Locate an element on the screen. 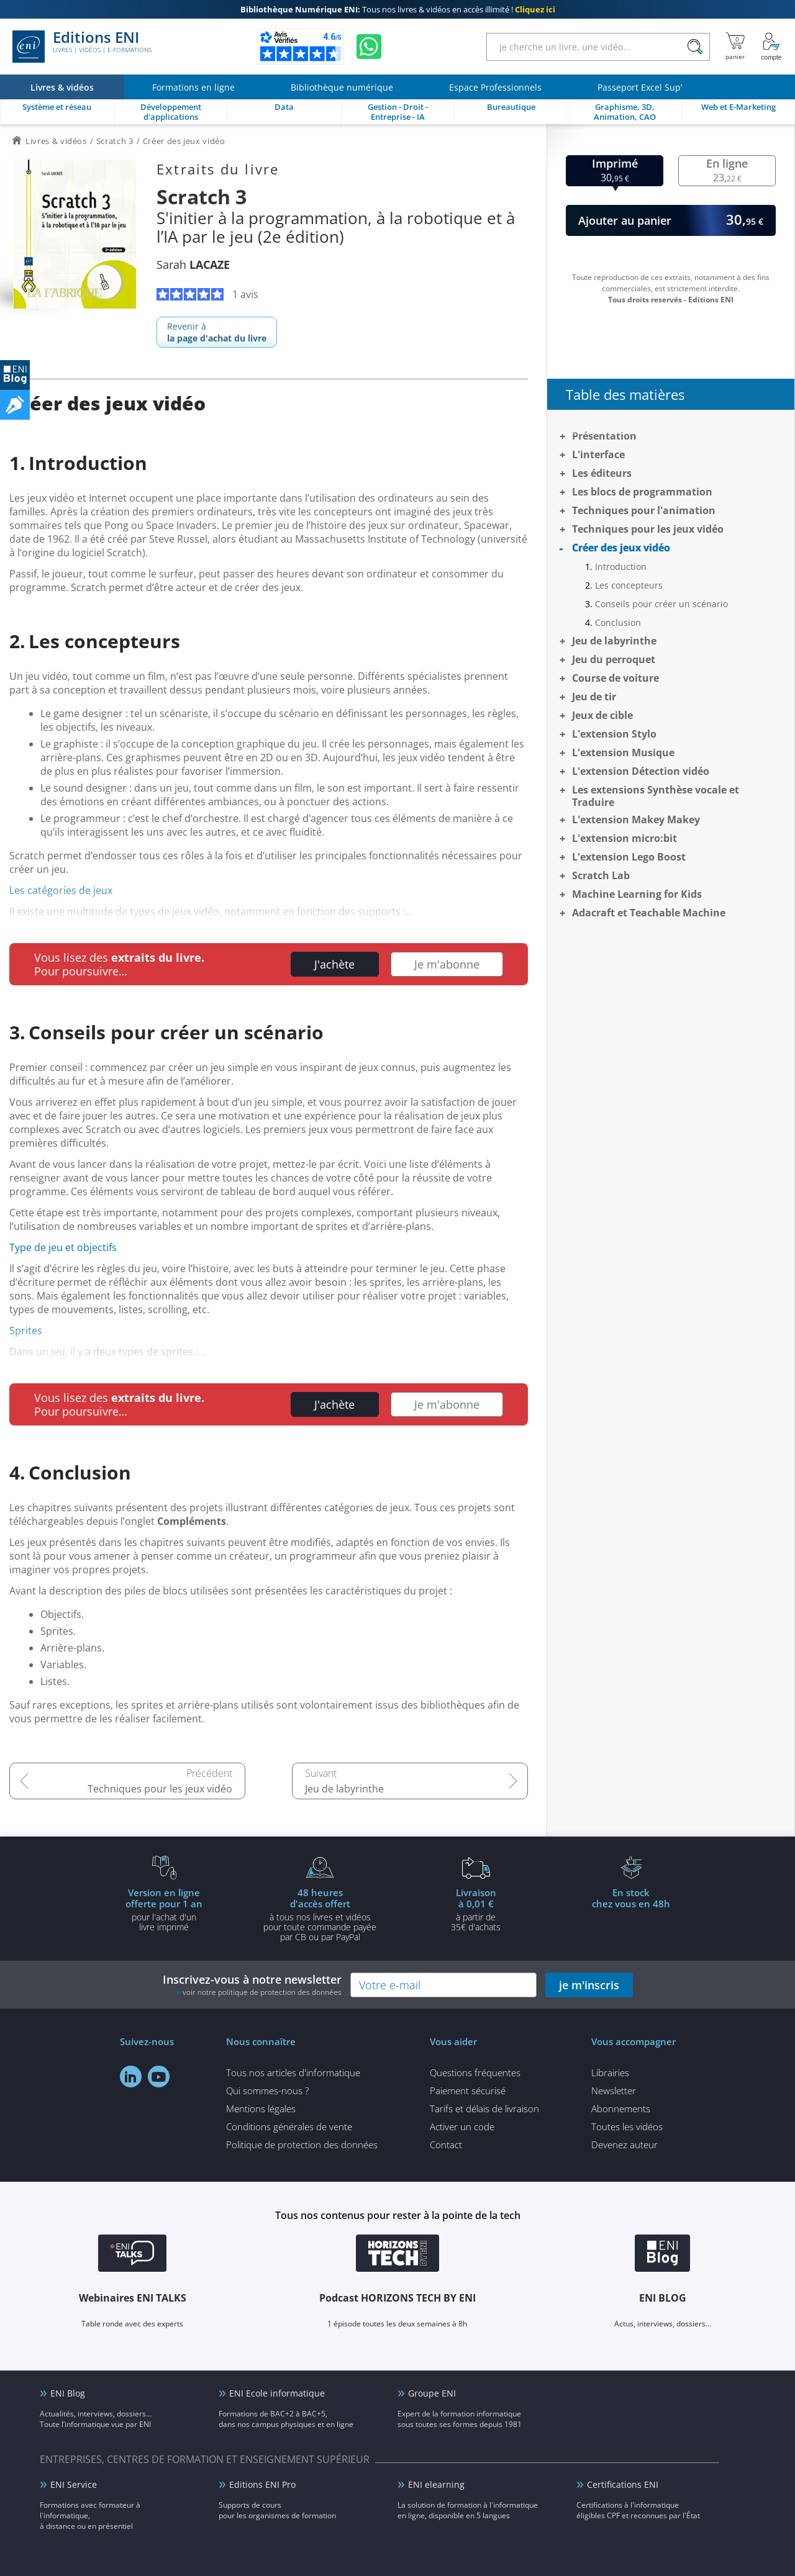  Jeu de tir is located at coordinates (594, 696).